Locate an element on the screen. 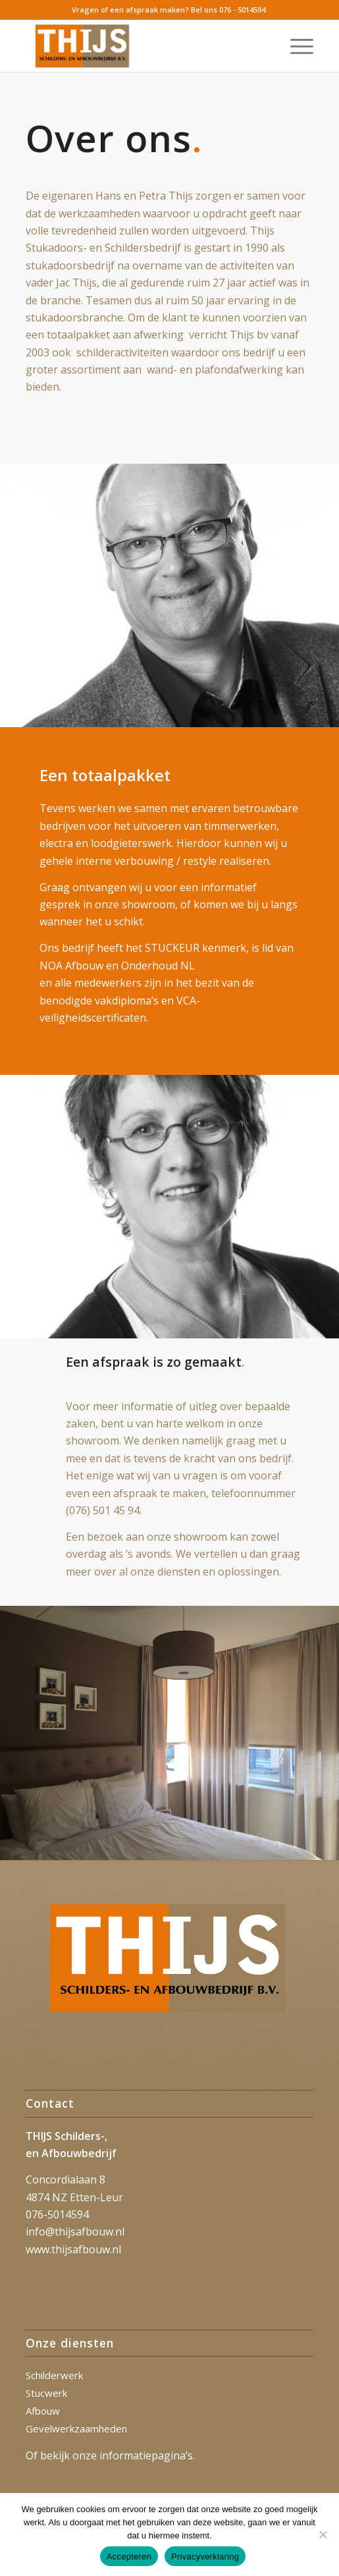  Schilderwerk is located at coordinates (54, 2375).